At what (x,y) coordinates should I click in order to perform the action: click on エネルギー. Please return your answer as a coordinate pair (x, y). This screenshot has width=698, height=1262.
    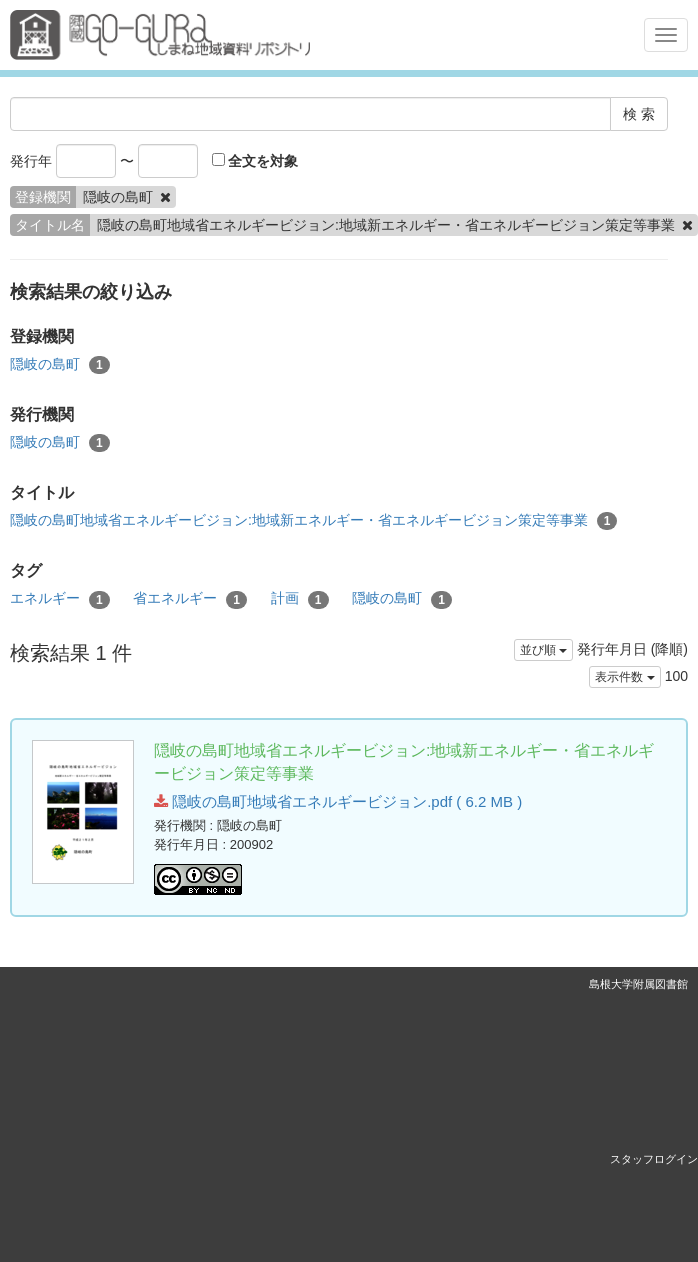
    Looking at the image, I should click on (60, 599).